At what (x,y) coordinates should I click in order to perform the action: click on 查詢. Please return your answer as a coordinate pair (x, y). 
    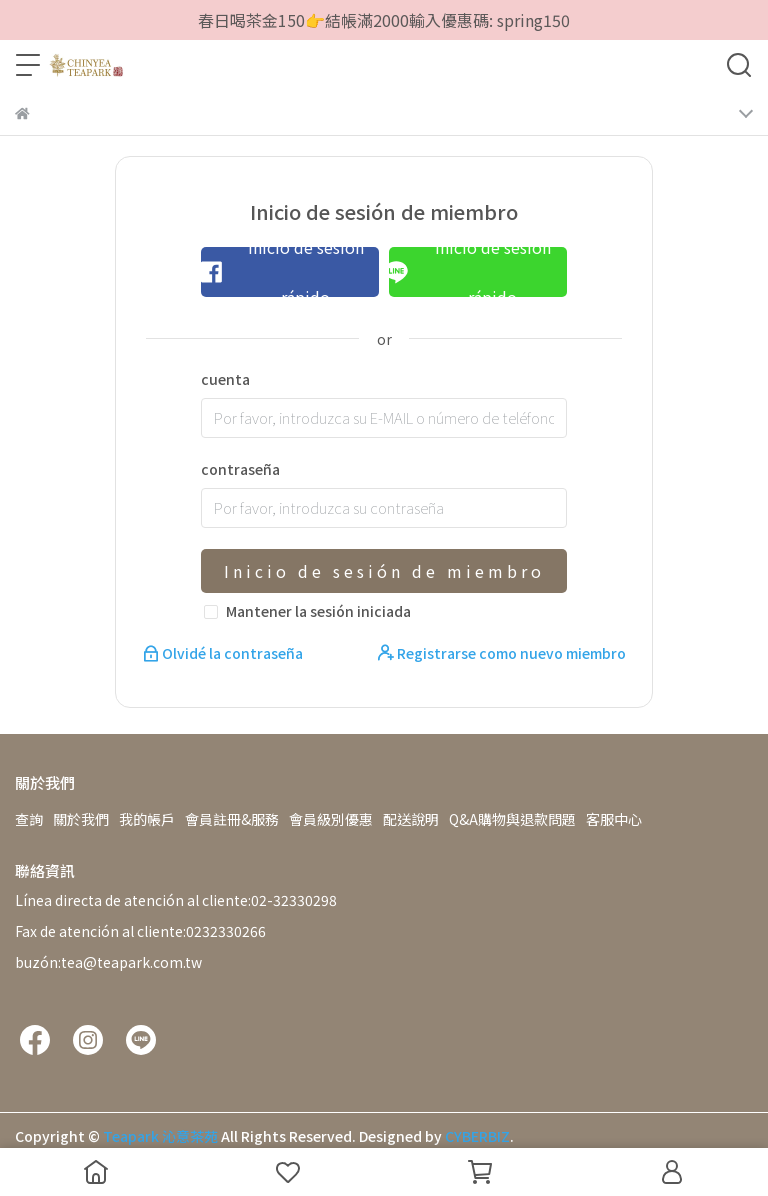
    Looking at the image, I should click on (29, 819).